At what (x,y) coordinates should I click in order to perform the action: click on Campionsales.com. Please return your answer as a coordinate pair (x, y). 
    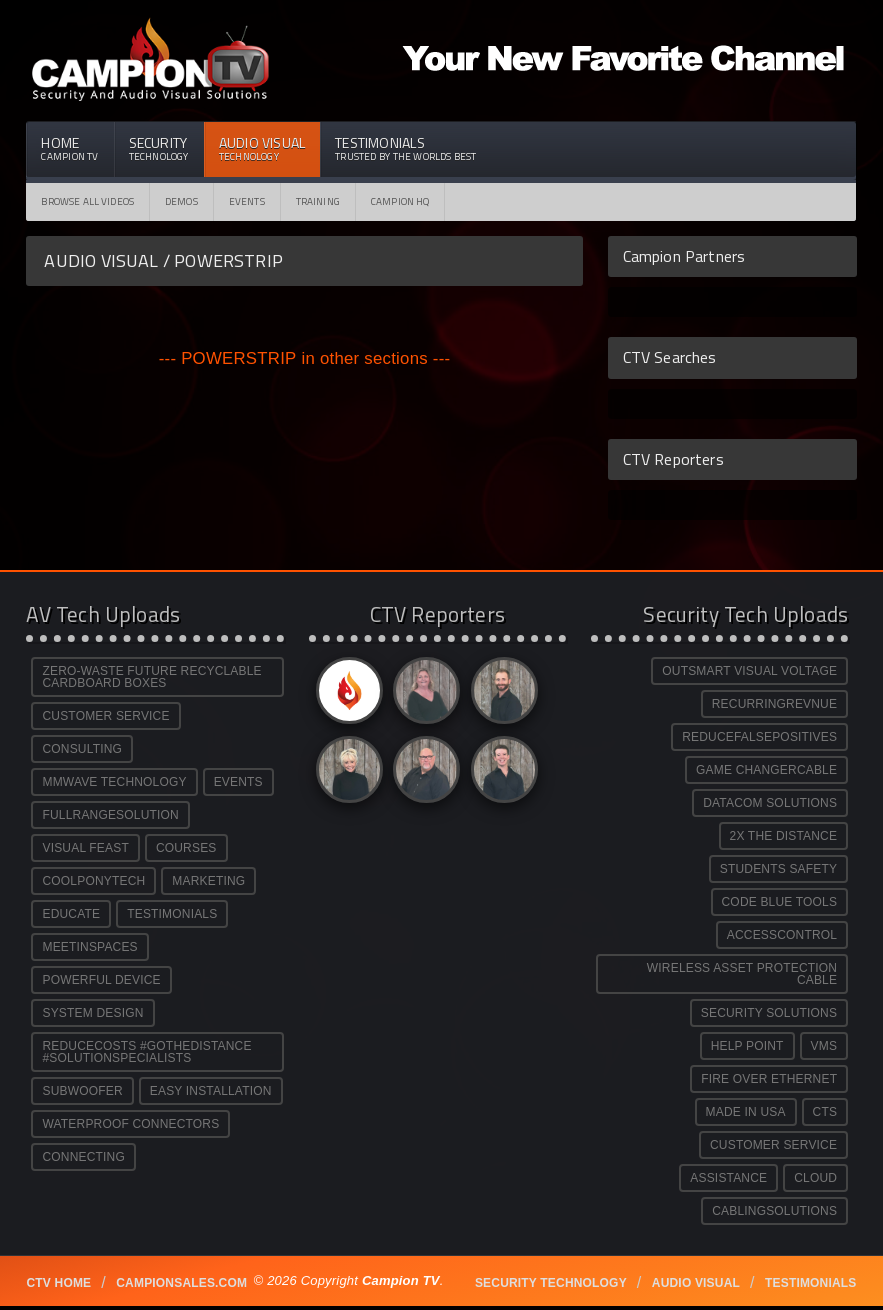
    Looking at the image, I should click on (181, 1283).